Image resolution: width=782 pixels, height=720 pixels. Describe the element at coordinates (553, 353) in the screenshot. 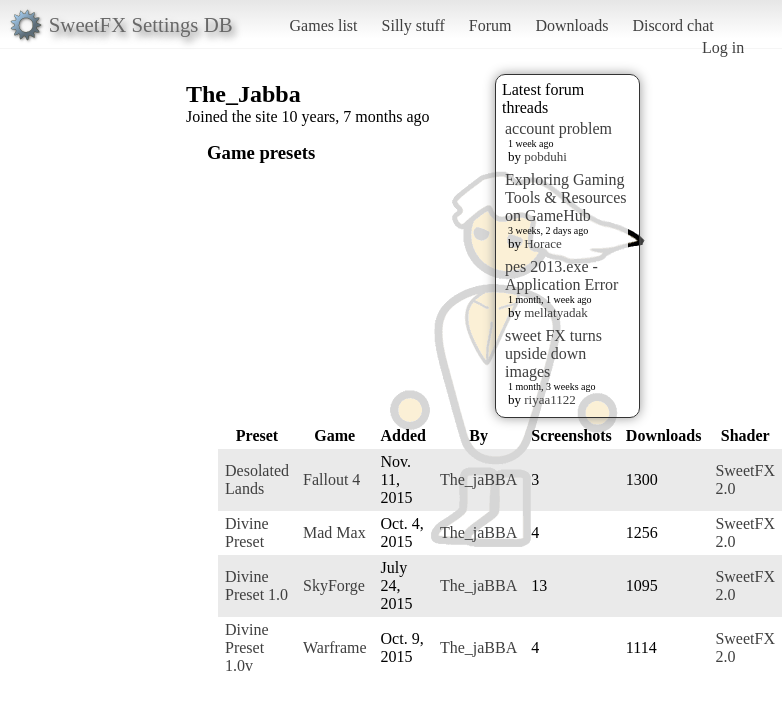

I see `sweet FX turns upside down images` at that location.